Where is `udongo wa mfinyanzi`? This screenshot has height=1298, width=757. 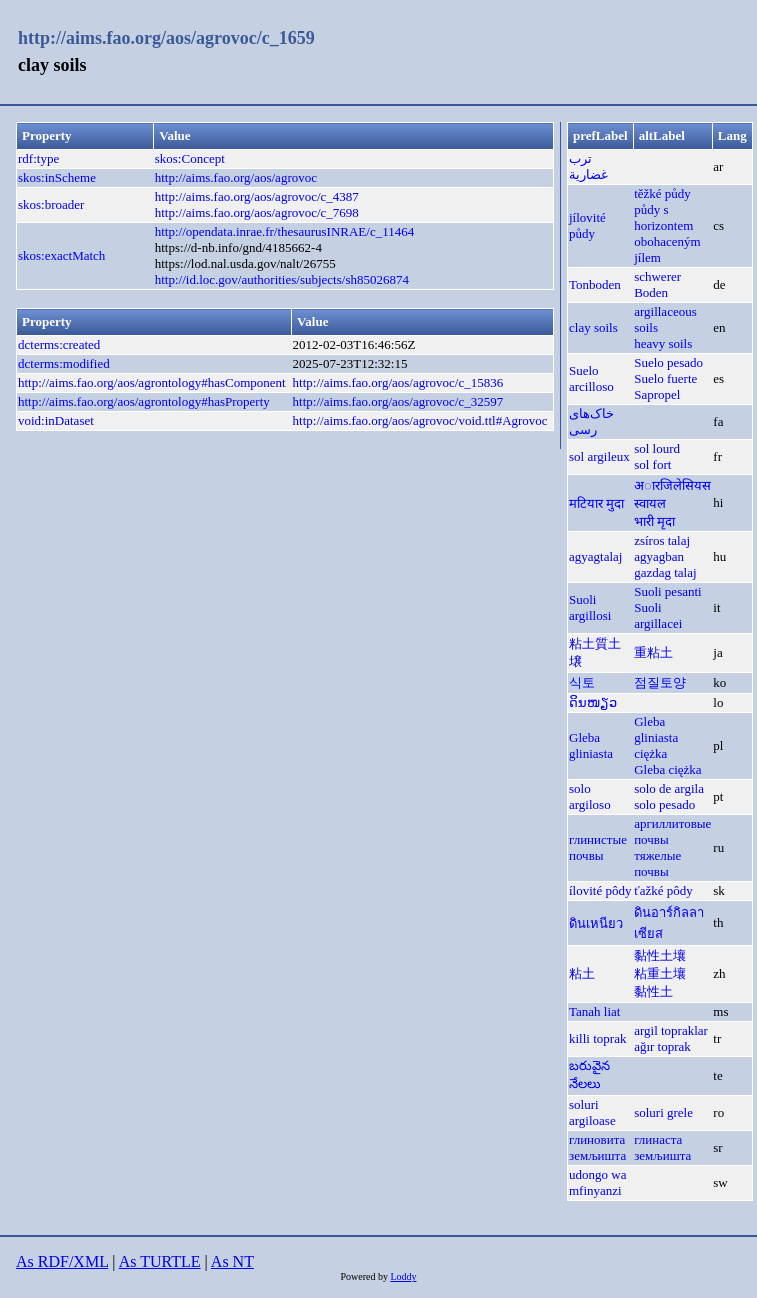 udongo wa mfinyanzi is located at coordinates (597, 1182).